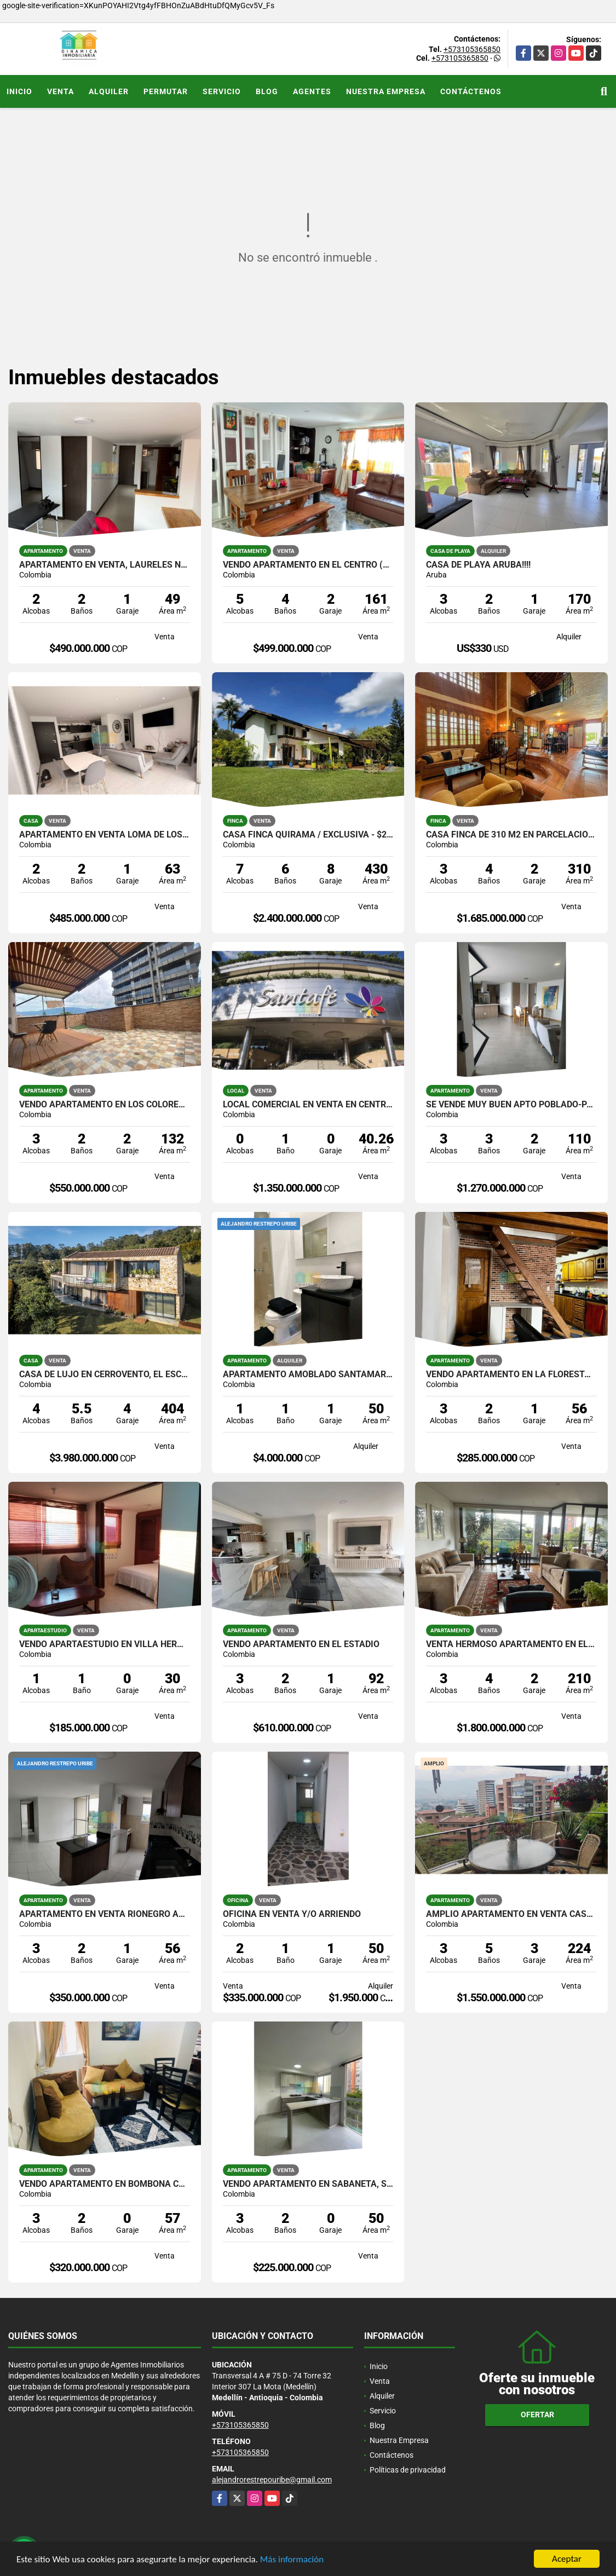  What do you see at coordinates (385, 91) in the screenshot?
I see `Nuestra Empresa` at bounding box center [385, 91].